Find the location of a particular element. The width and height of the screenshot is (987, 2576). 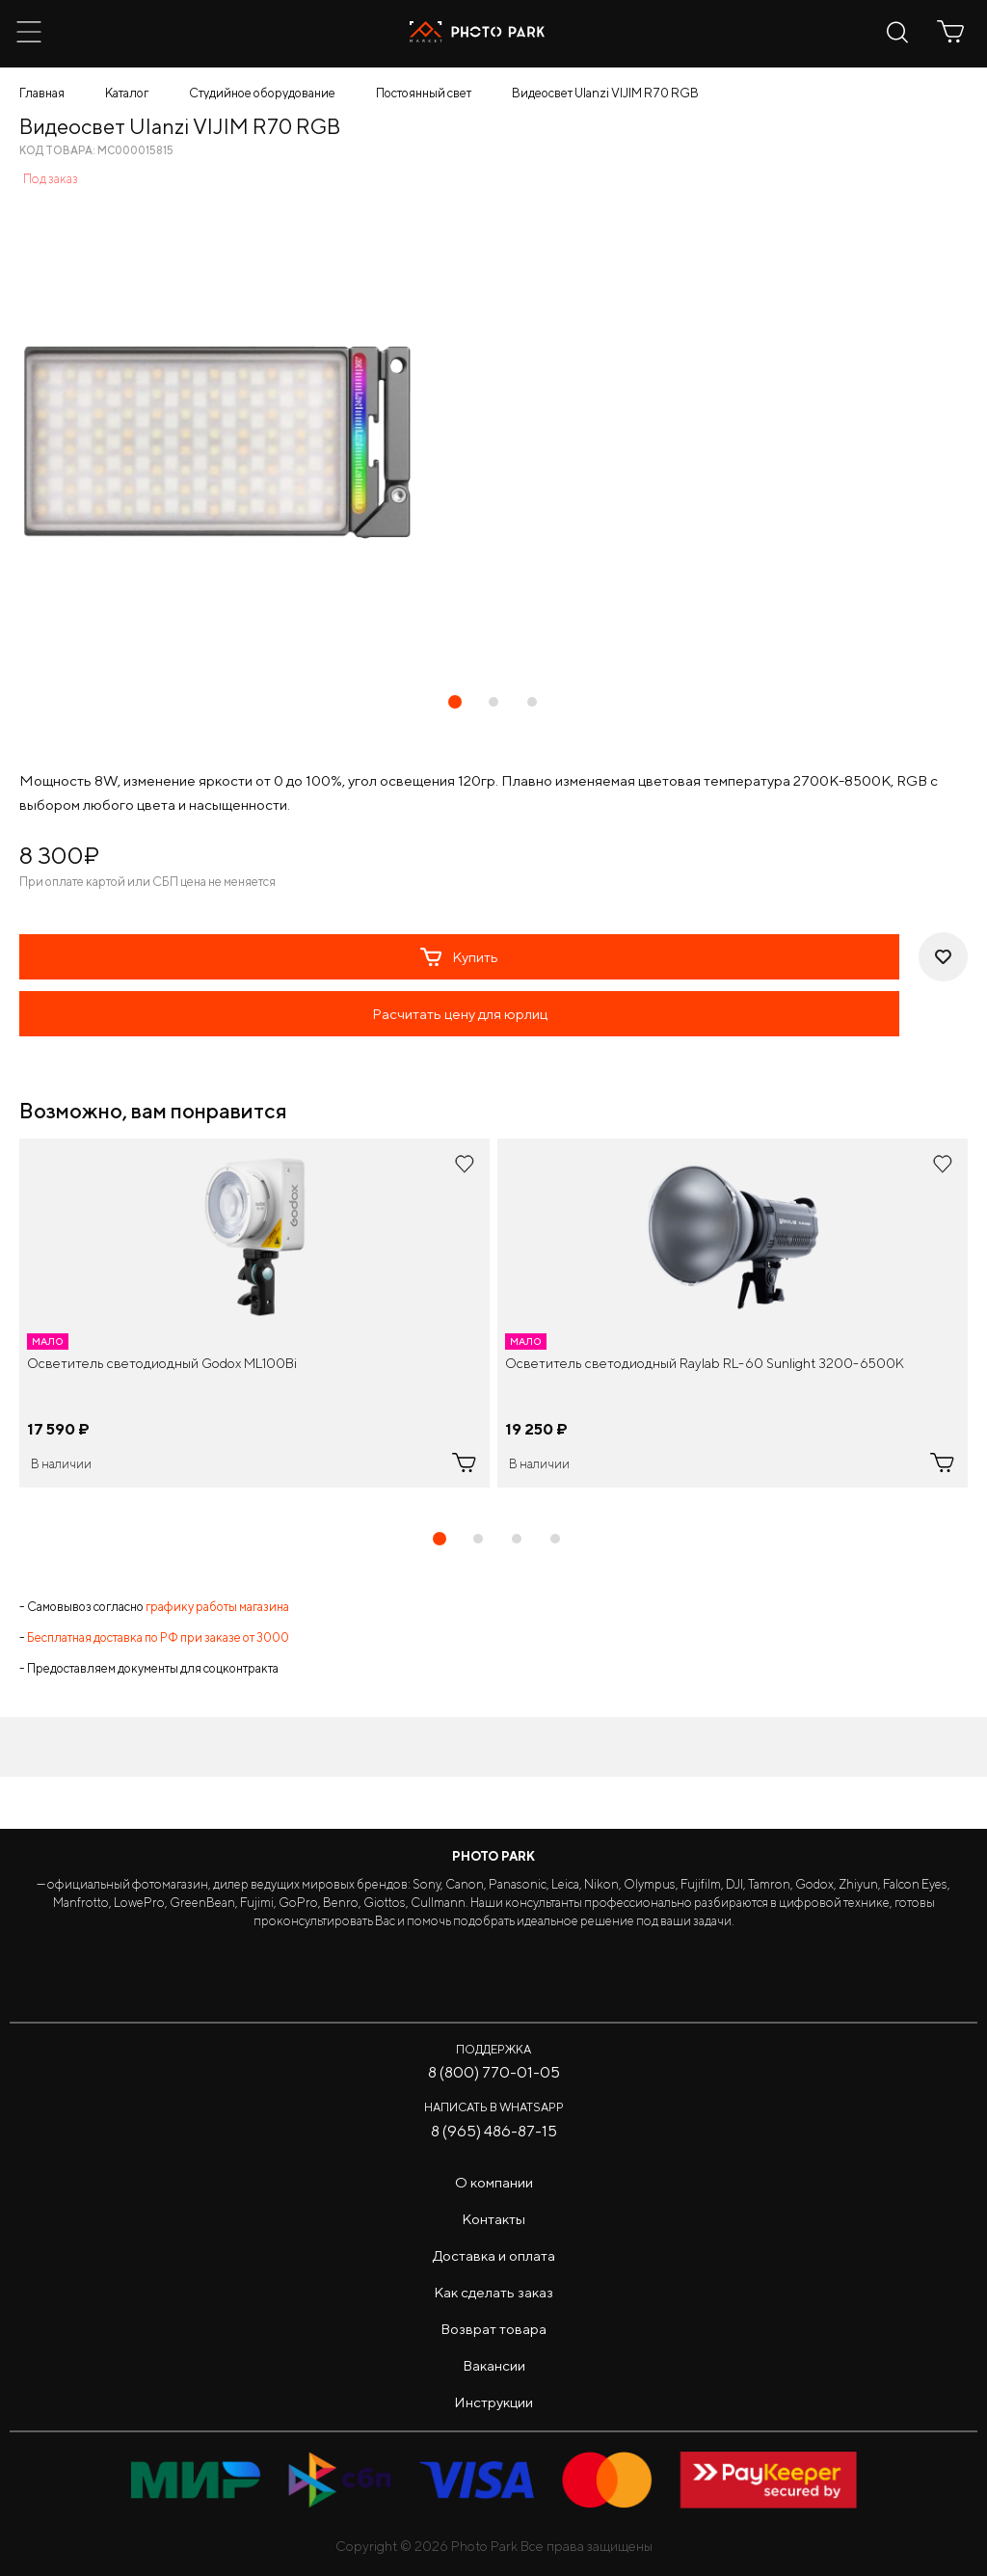

Контакты is located at coordinates (493, 2219).